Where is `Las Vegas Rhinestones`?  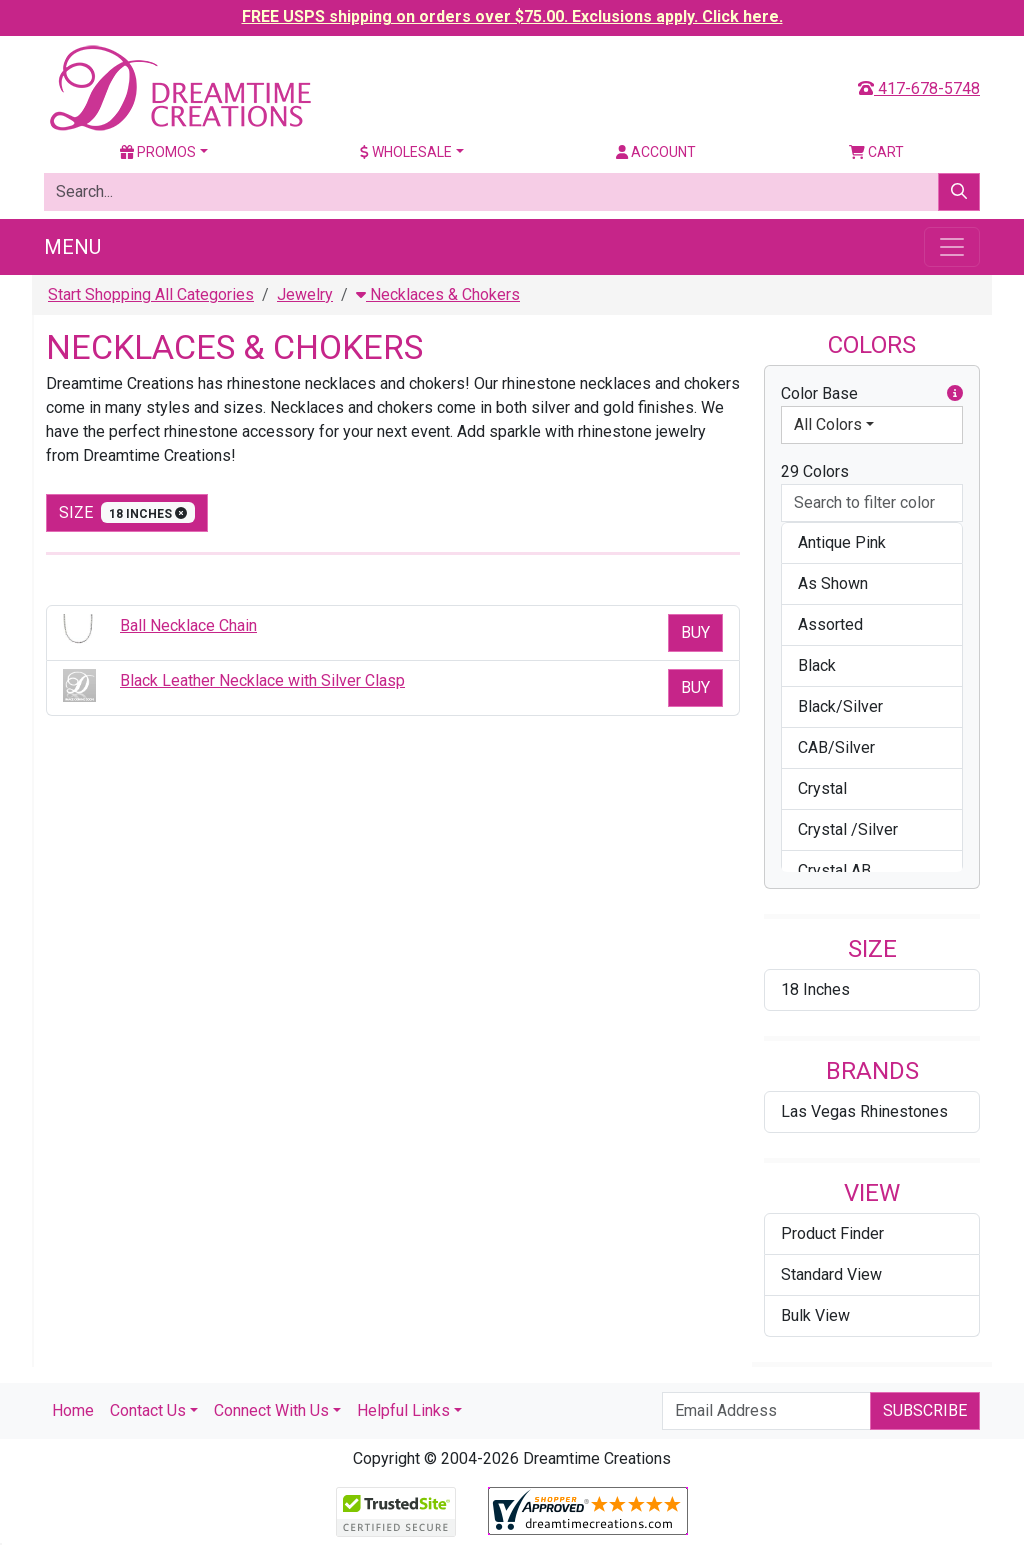
Las Vegas Rhinestones is located at coordinates (864, 1111).